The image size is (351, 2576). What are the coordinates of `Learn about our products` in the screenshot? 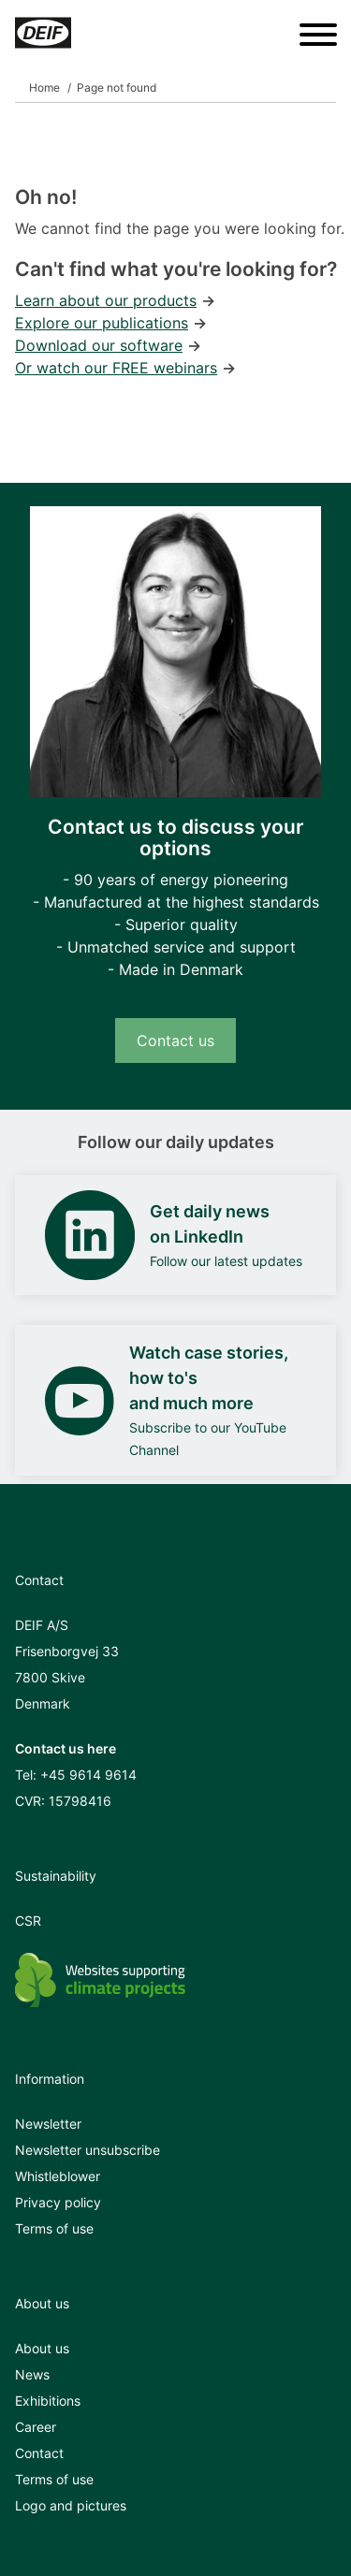 It's located at (106, 300).